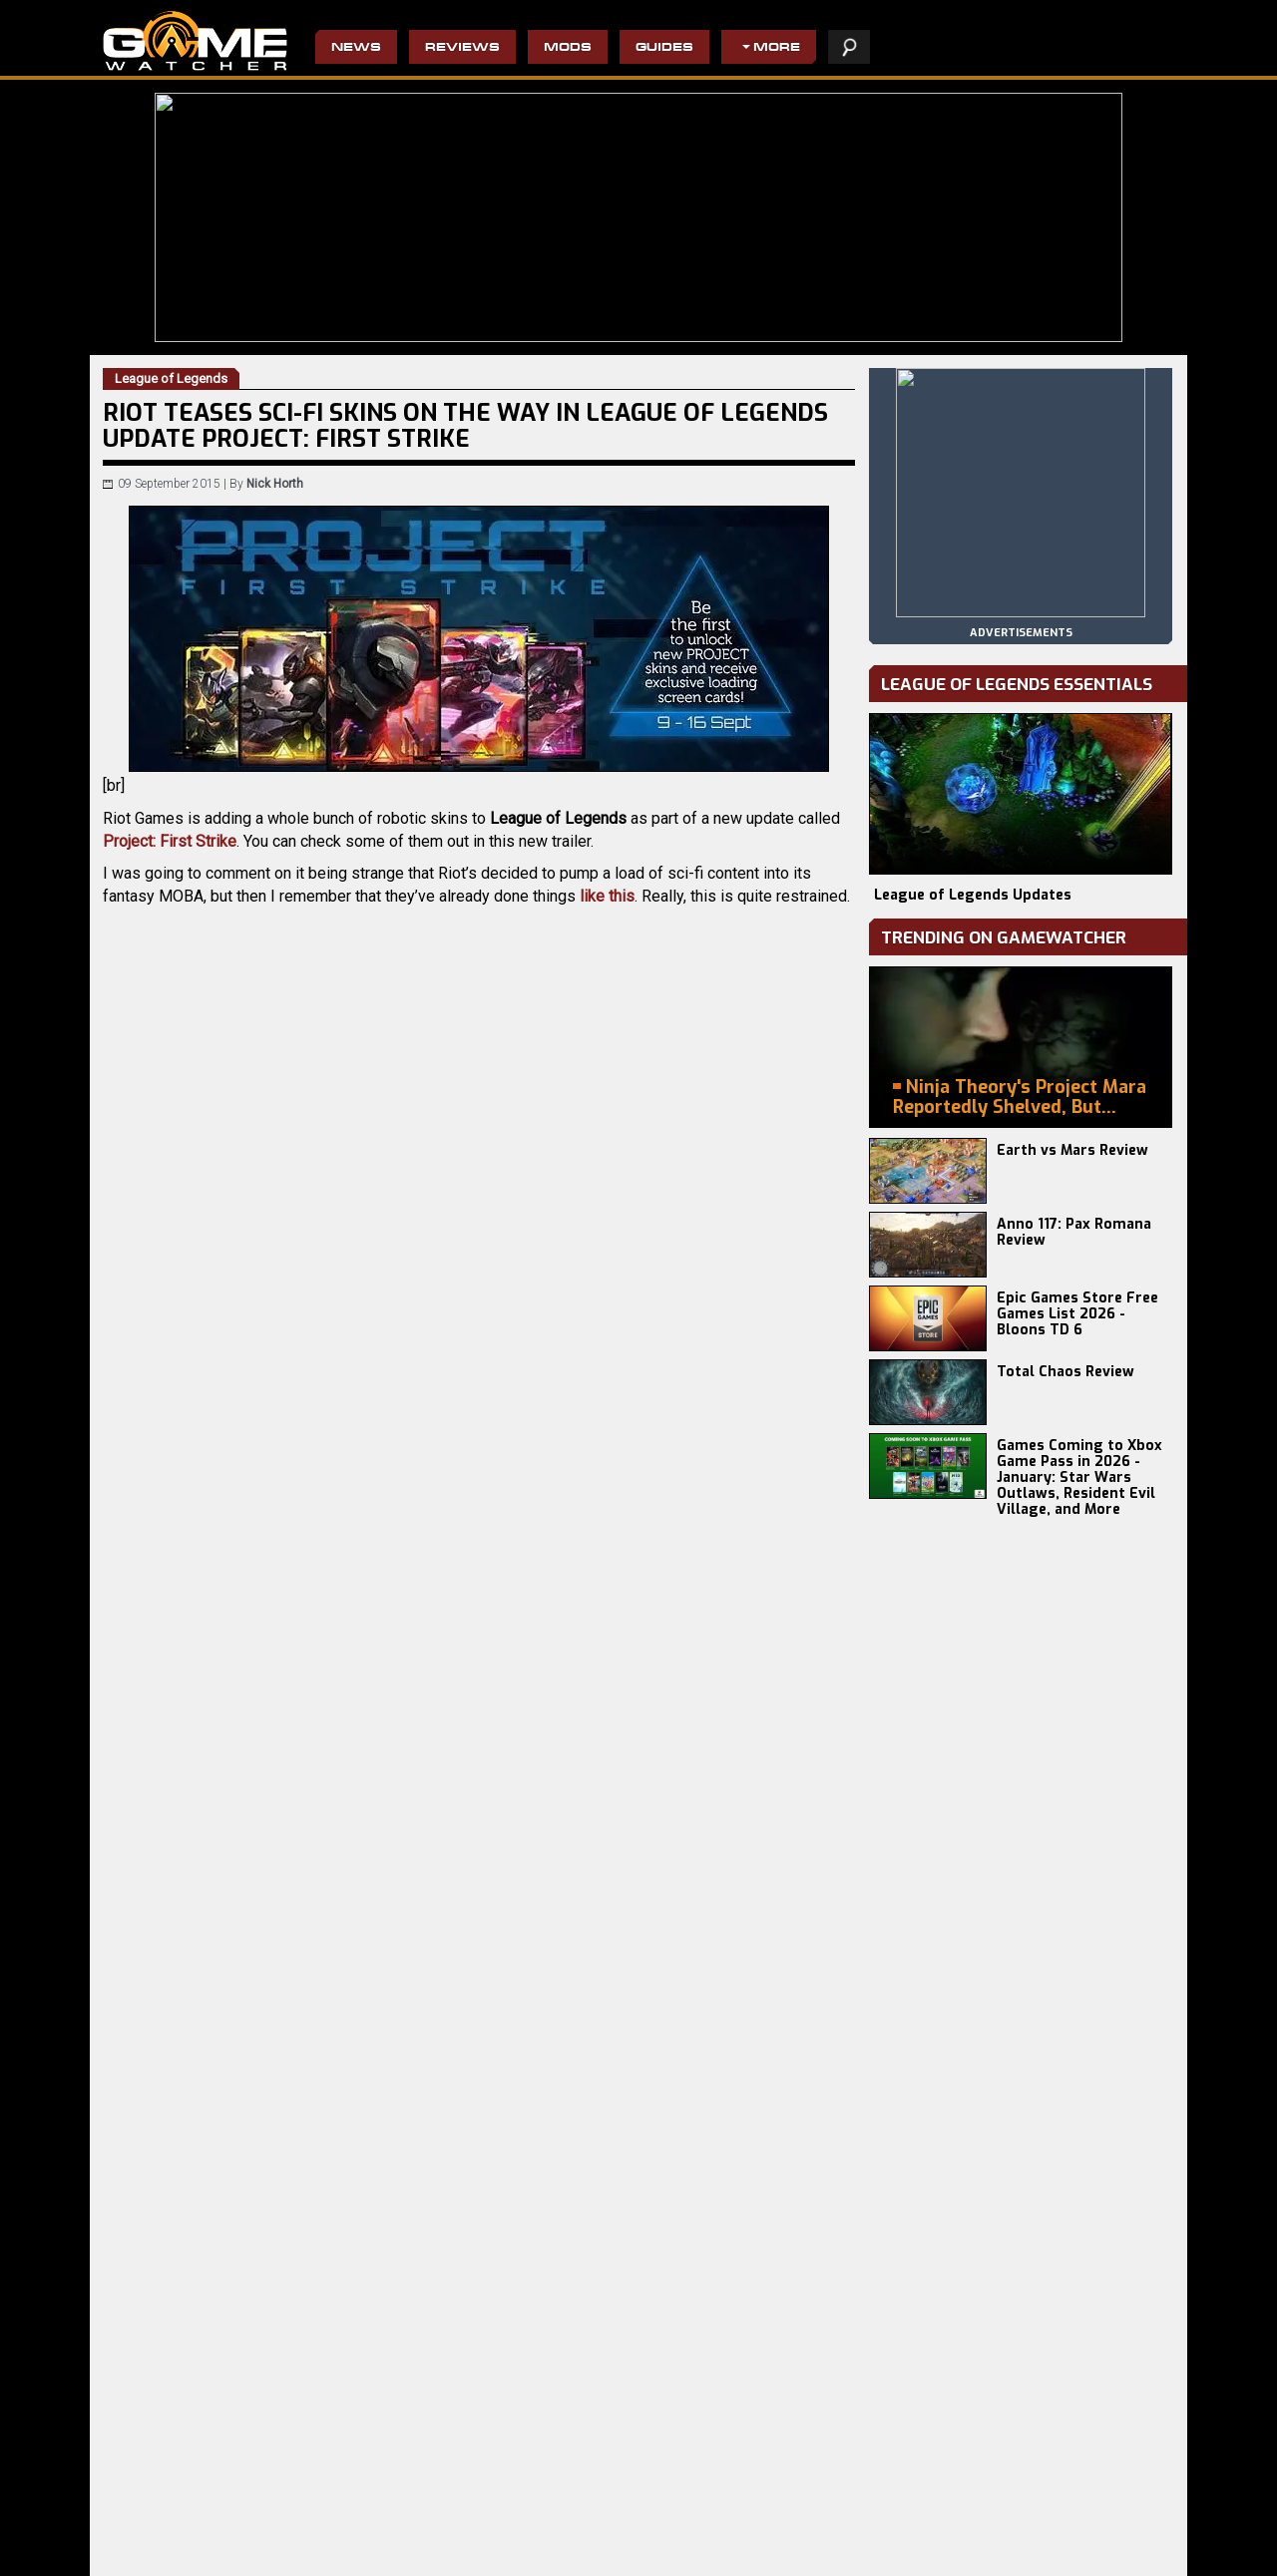 Image resolution: width=1277 pixels, height=2576 pixels. I want to click on News, so click(356, 48).